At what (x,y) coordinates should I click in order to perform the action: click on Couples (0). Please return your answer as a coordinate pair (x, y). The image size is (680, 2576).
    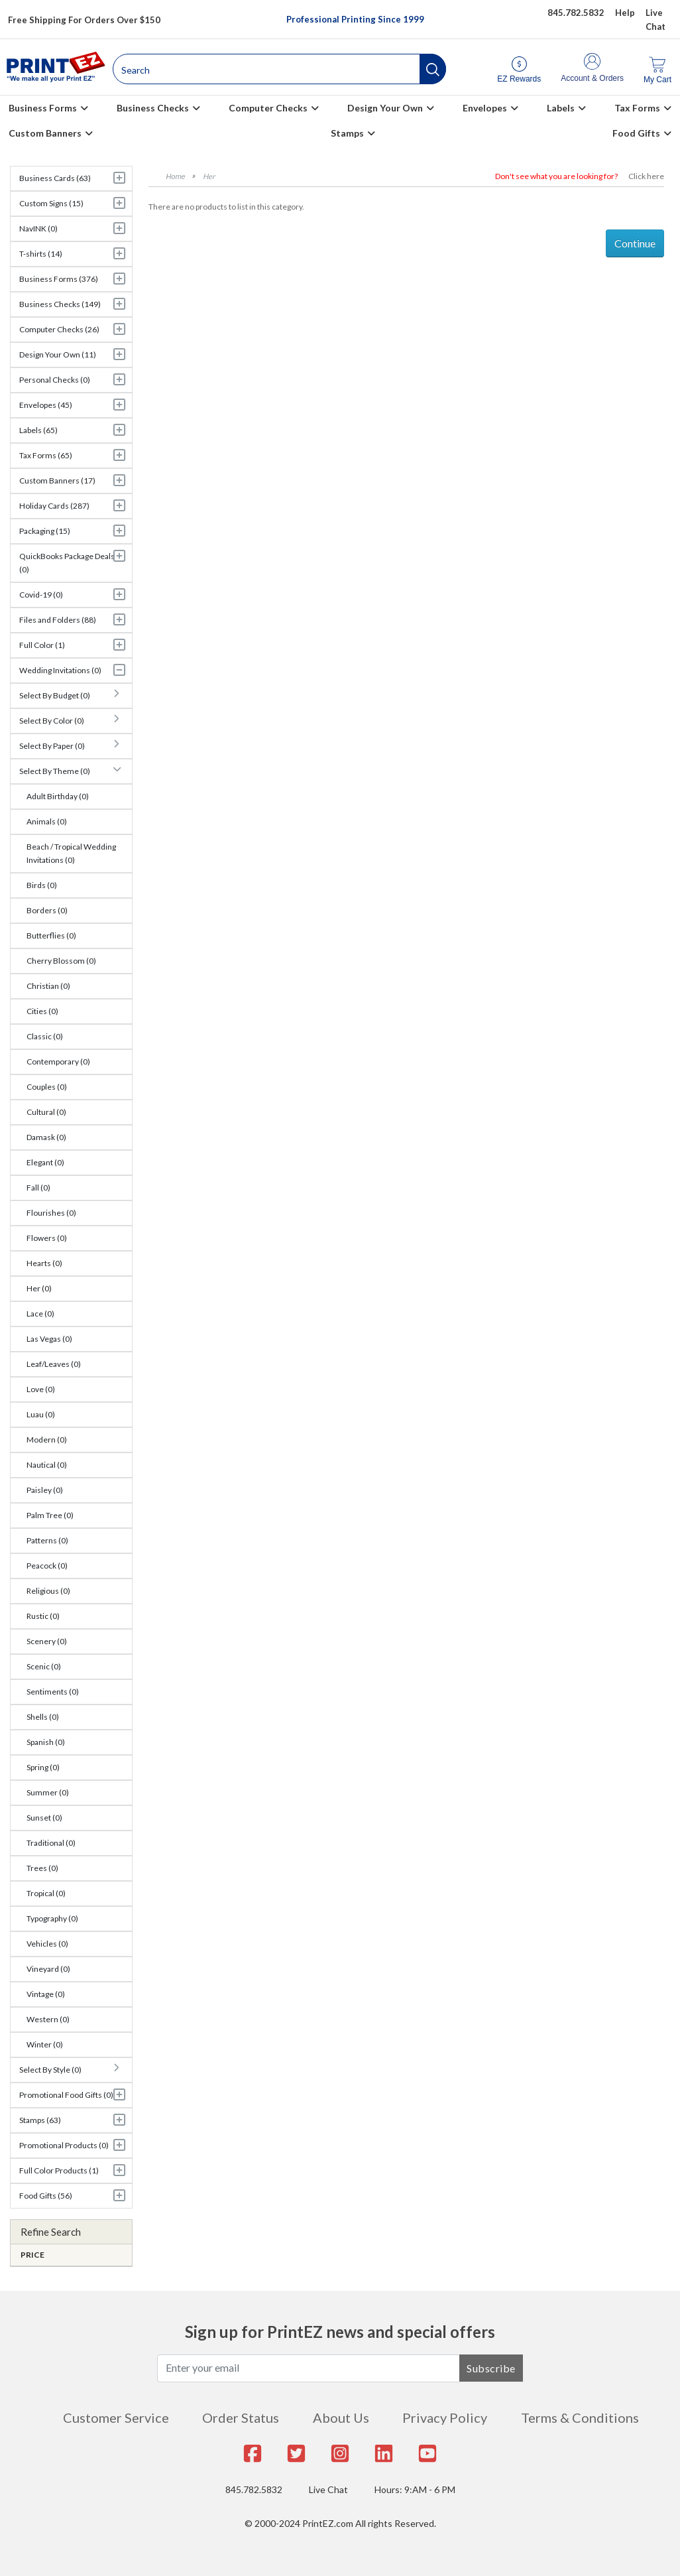
    Looking at the image, I should click on (47, 1087).